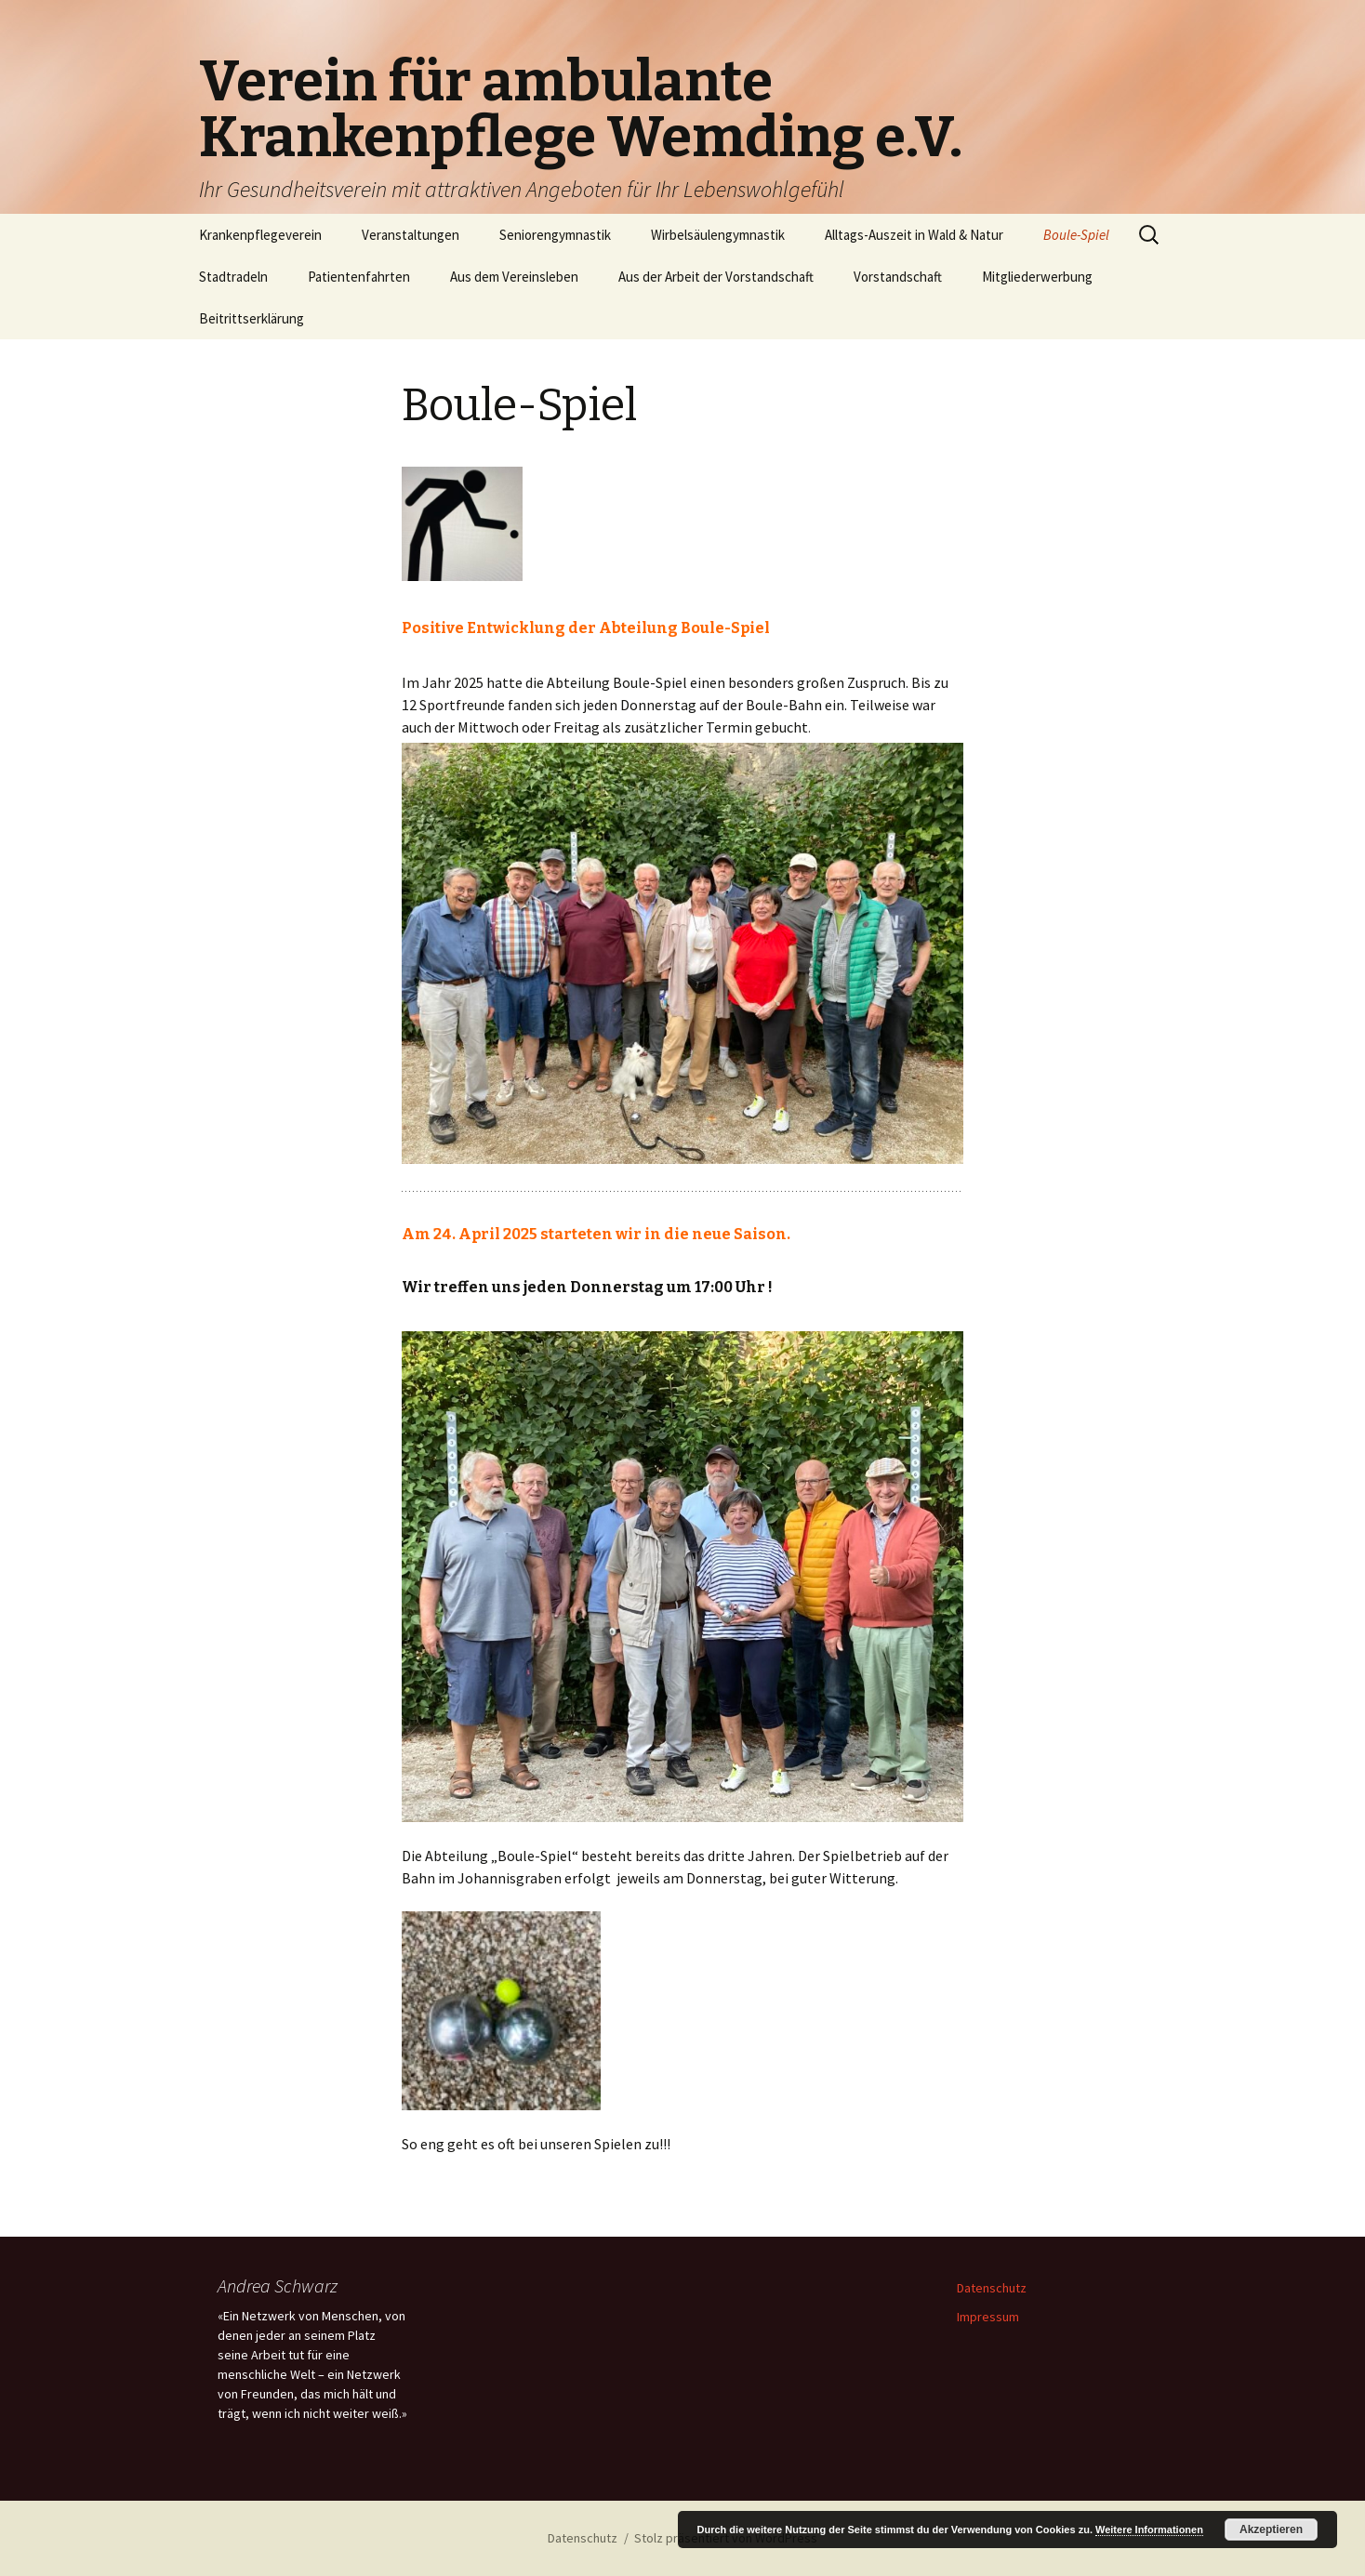  I want to click on Wirbelsäulengymnastik, so click(718, 235).